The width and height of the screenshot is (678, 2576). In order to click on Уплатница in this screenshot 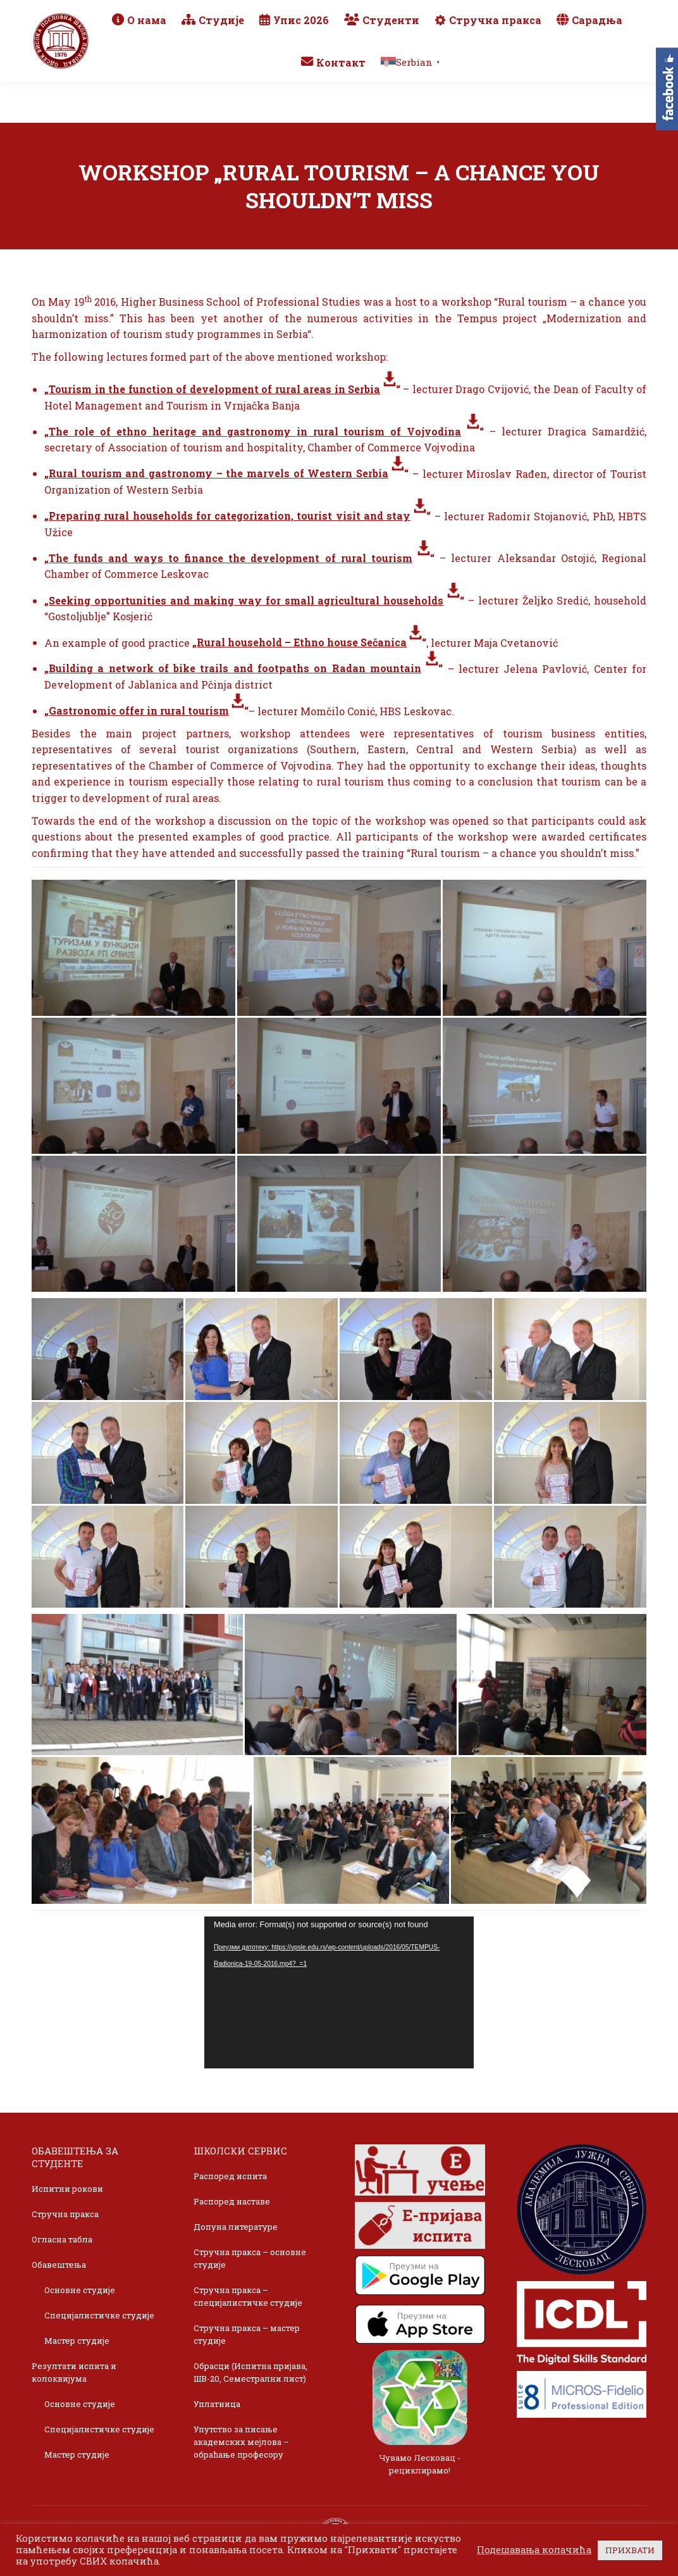, I will do `click(217, 2404)`.